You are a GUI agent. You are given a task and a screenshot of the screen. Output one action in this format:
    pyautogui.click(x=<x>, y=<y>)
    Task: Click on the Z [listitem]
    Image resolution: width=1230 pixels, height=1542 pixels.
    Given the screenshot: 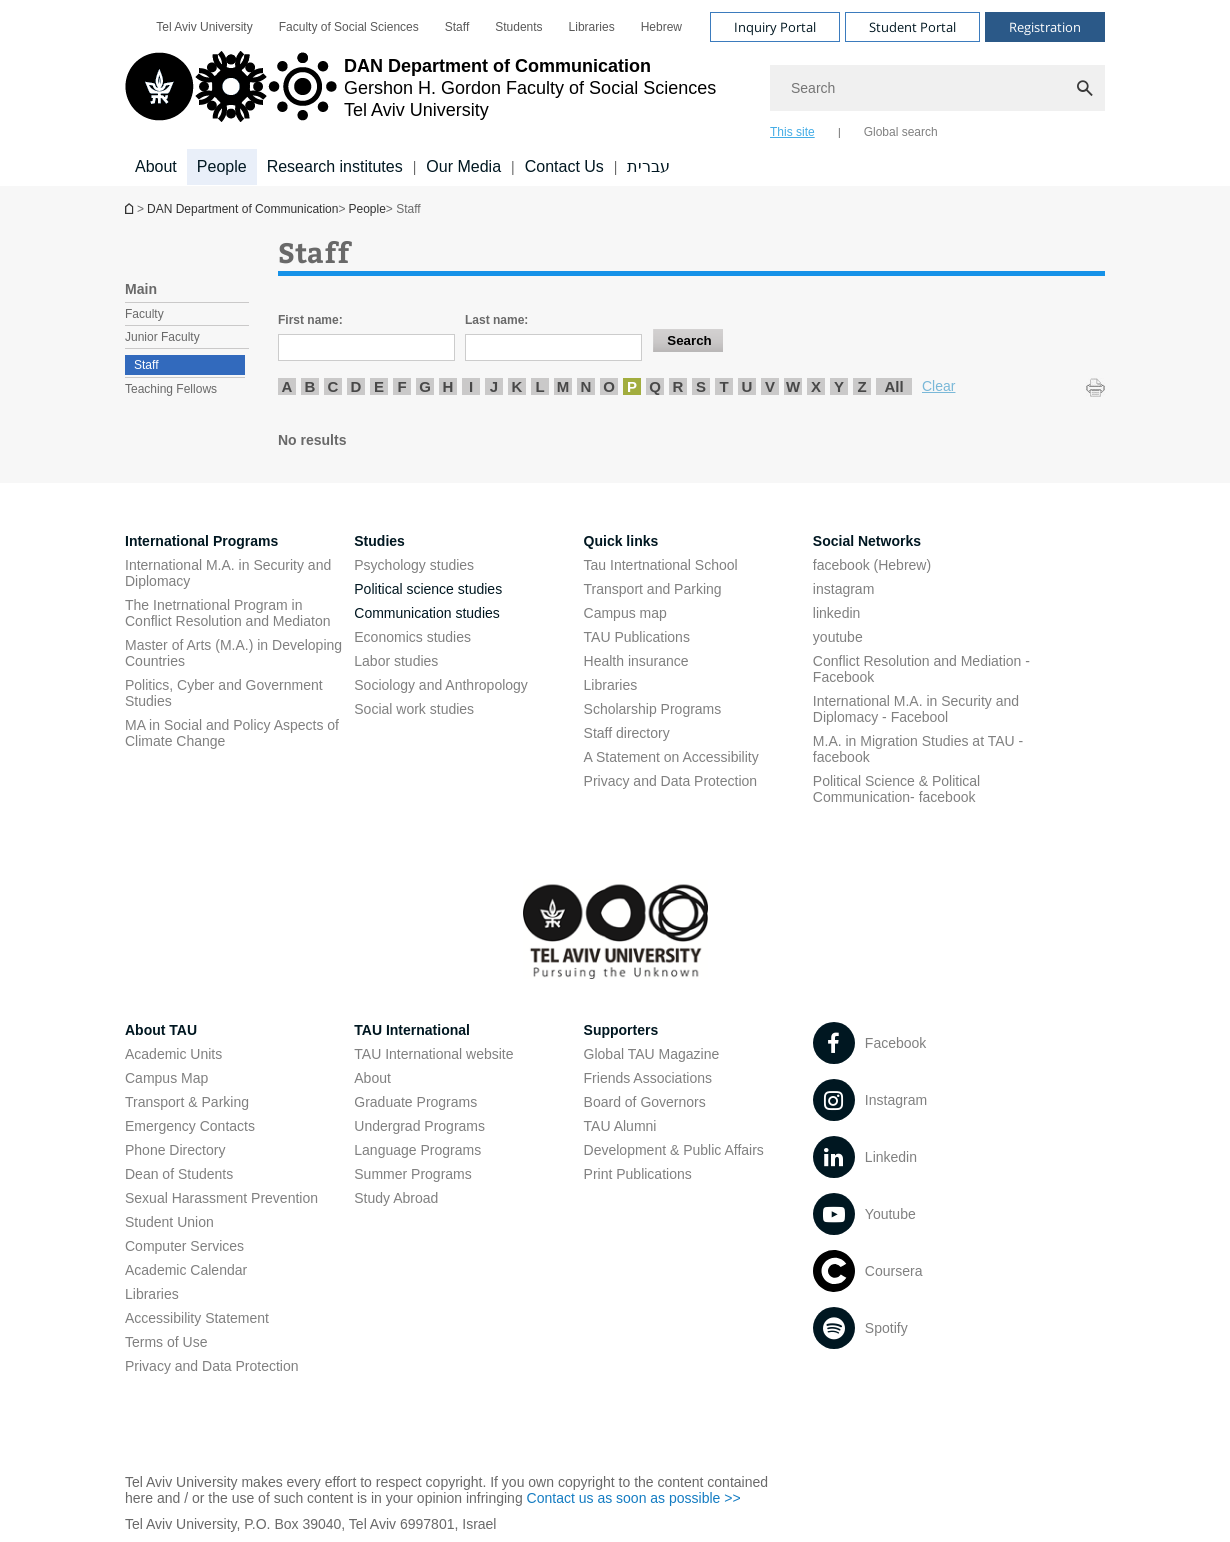 What is the action you would take?
    pyautogui.click(x=861, y=386)
    